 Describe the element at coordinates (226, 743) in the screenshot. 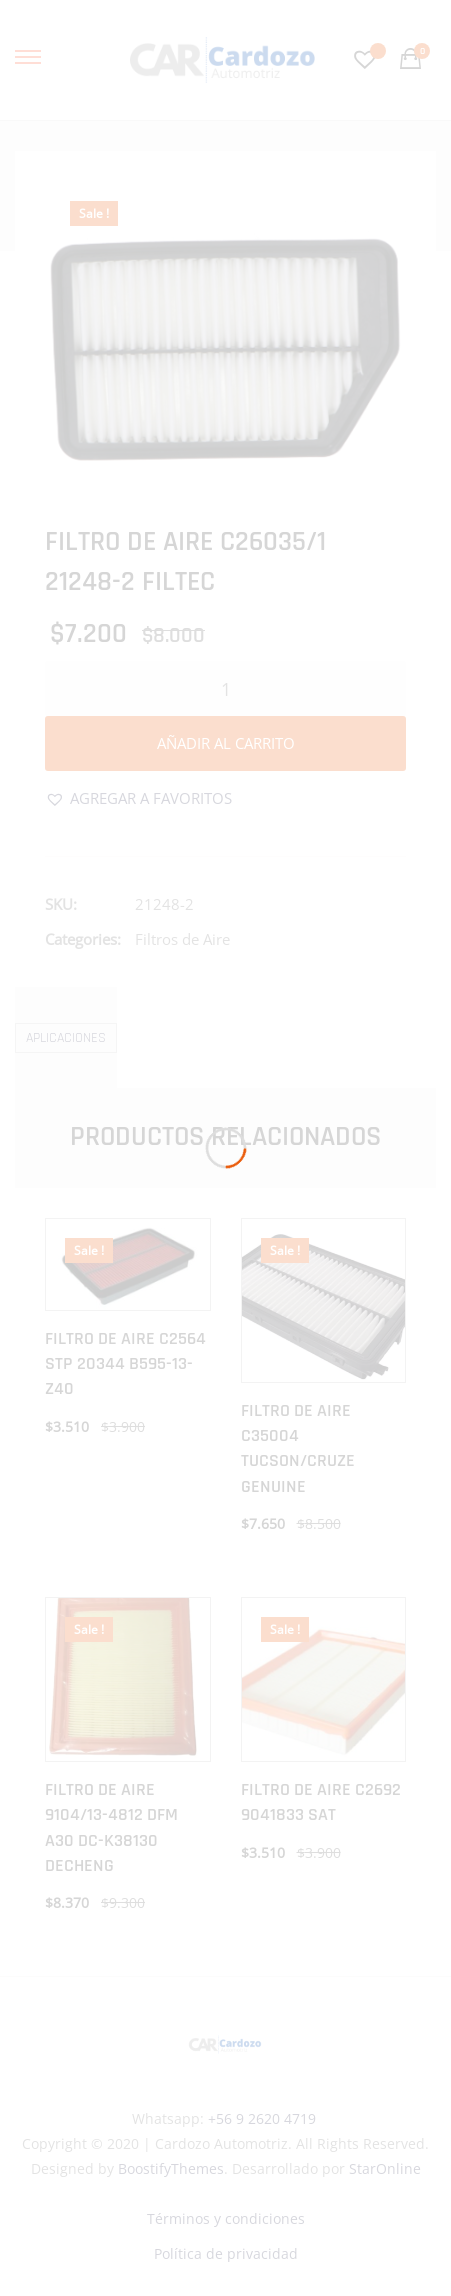

I see `Añadir al carrito` at that location.